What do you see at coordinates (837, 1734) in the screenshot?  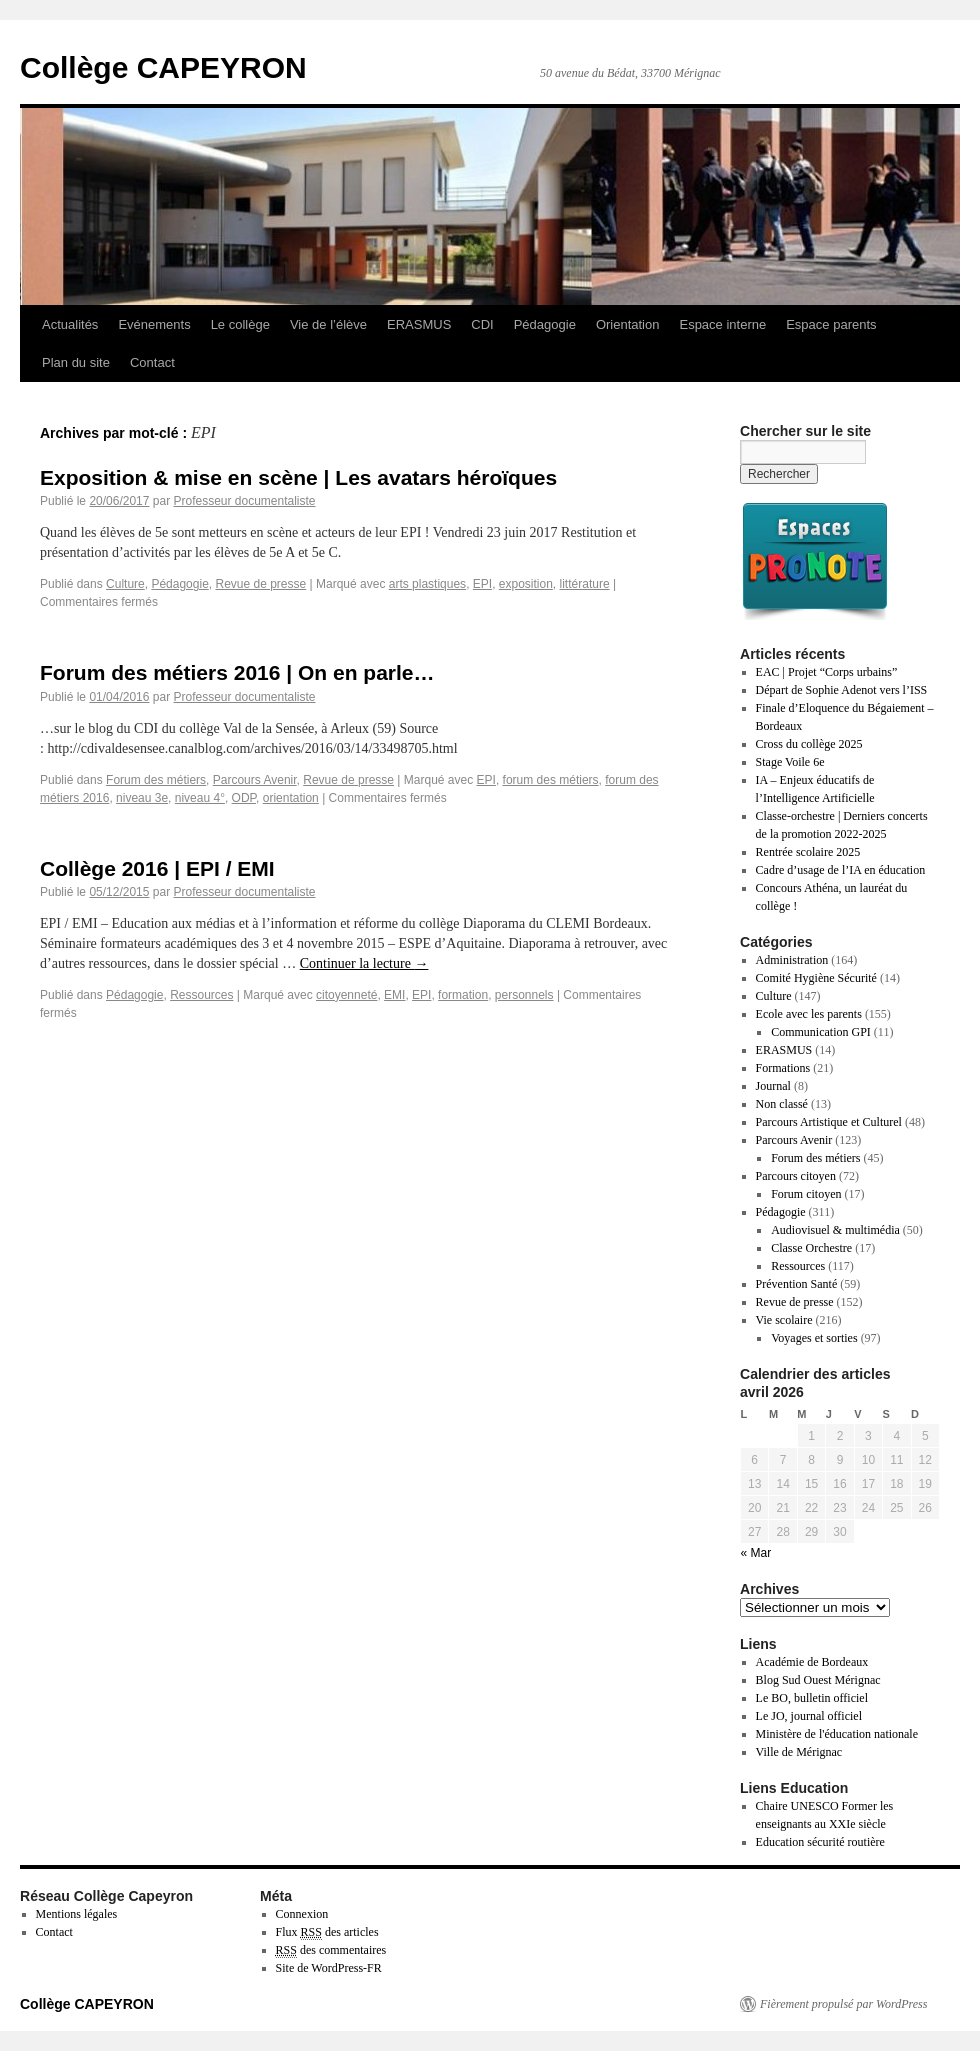 I see `Ministère de l'éducation nationale` at bounding box center [837, 1734].